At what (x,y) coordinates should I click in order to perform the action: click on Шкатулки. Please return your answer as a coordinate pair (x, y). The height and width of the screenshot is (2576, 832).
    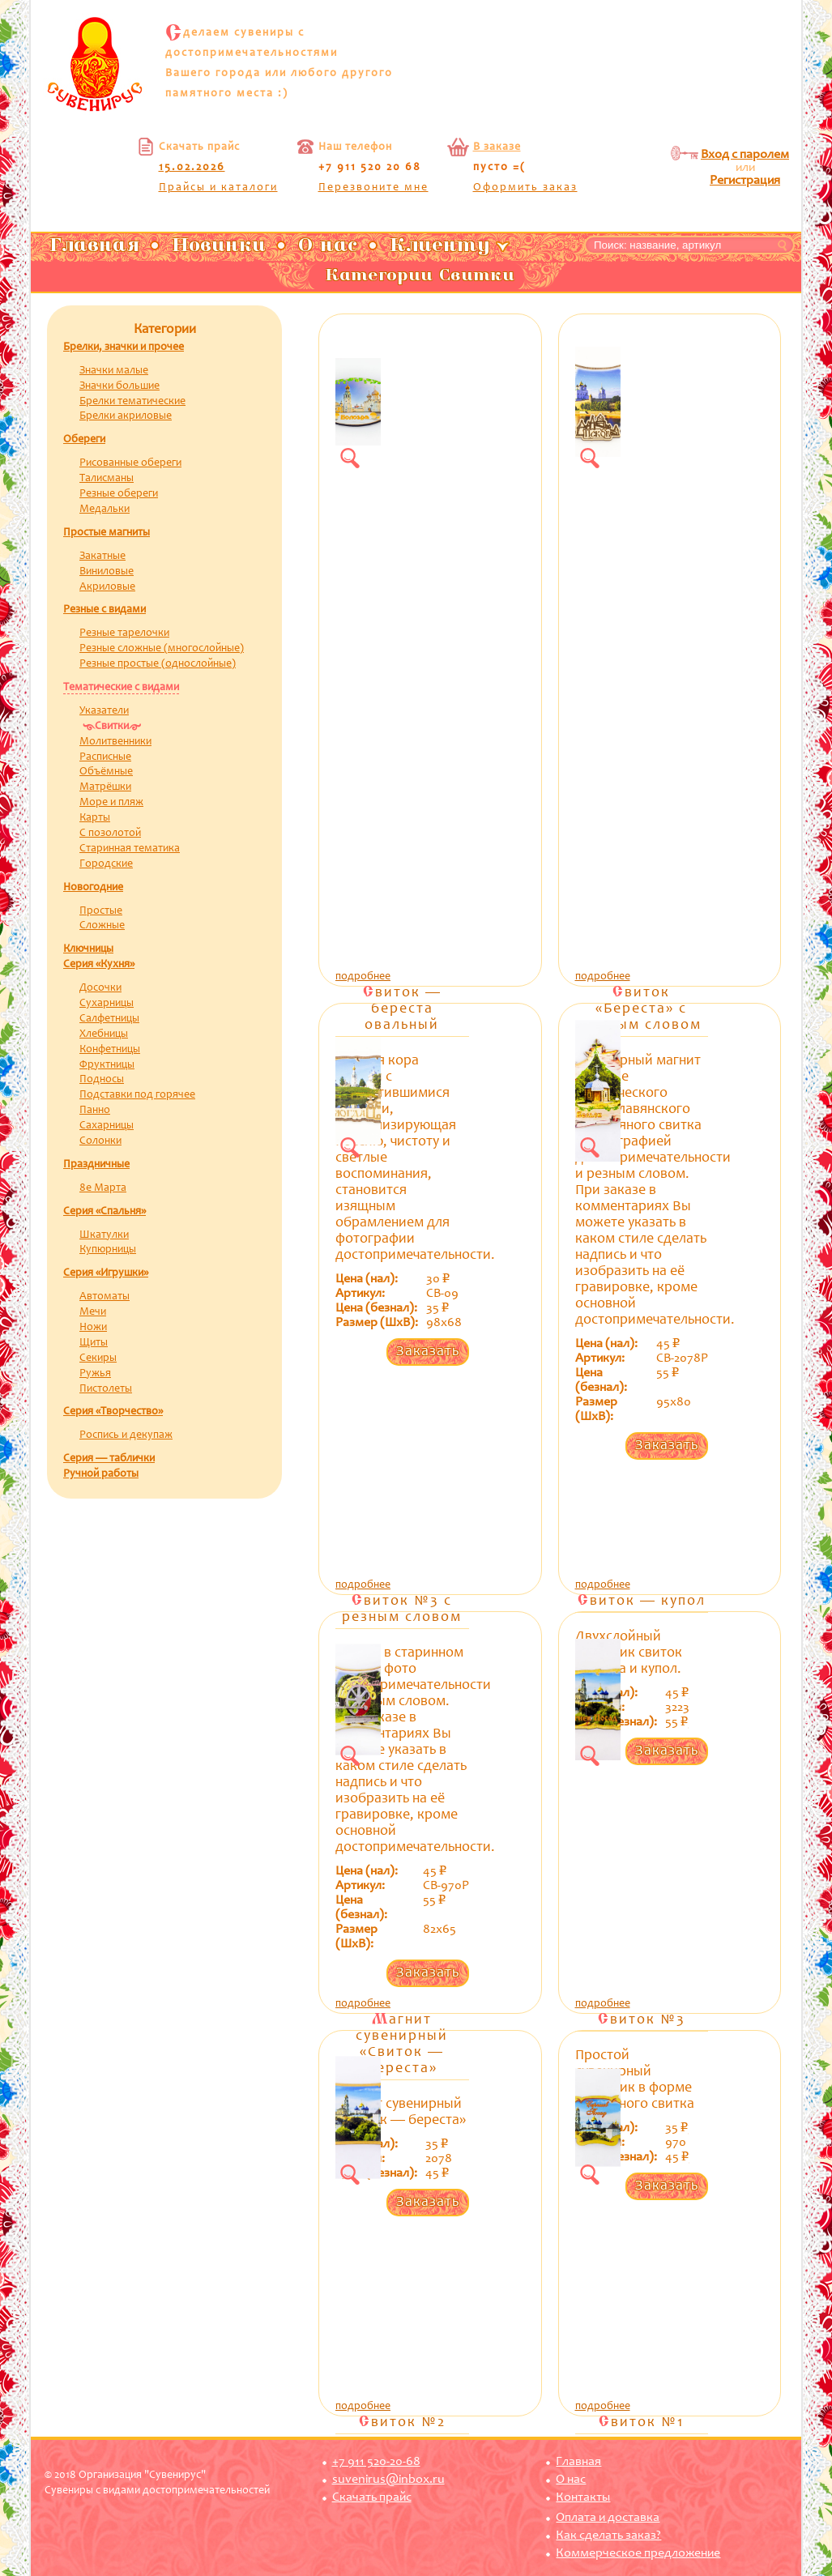
    Looking at the image, I should click on (104, 1235).